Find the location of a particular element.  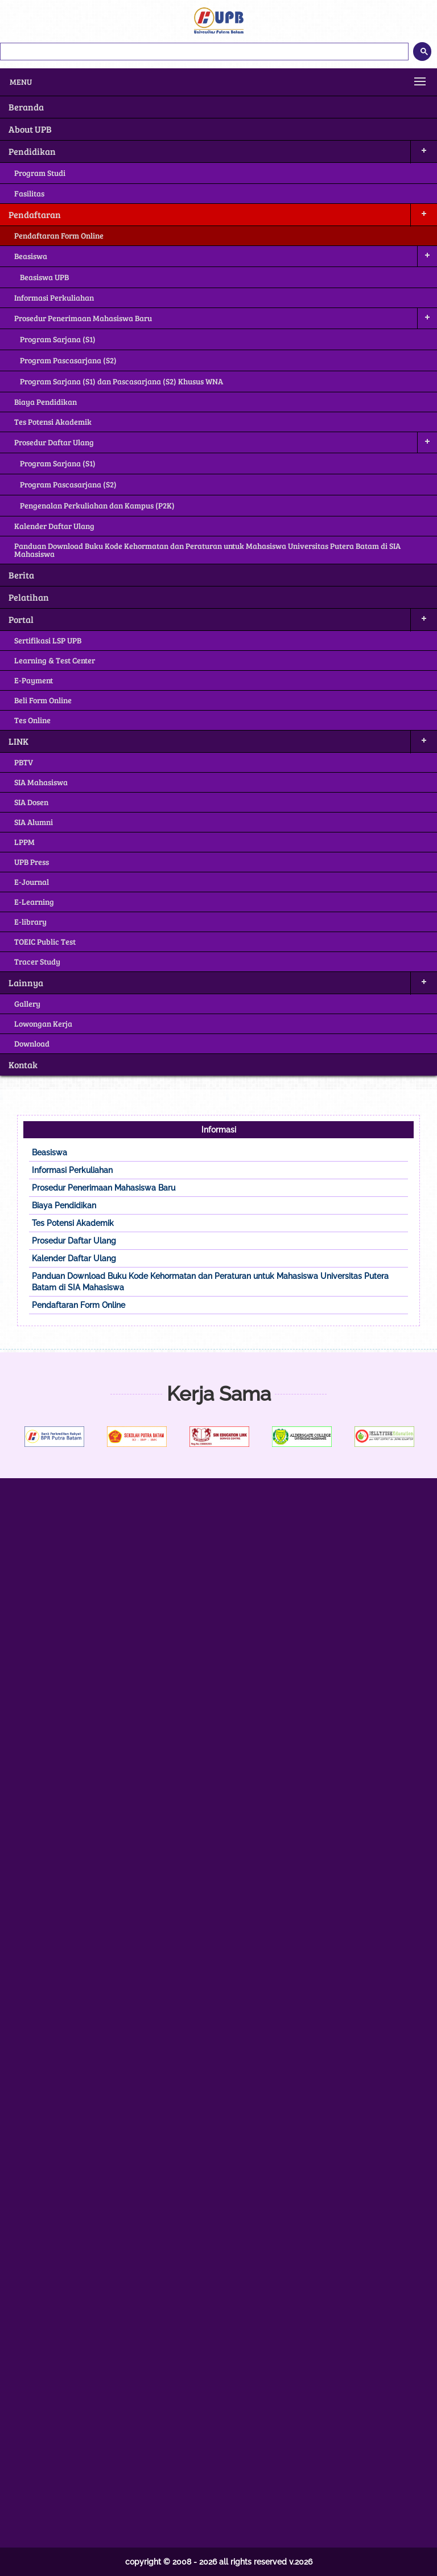

Panduan Download Buku Kode Kehormatan dan Peraturan untuk Mahasiswa Universitas Putera Batam di SIA Mahasiswa is located at coordinates (207, 549).